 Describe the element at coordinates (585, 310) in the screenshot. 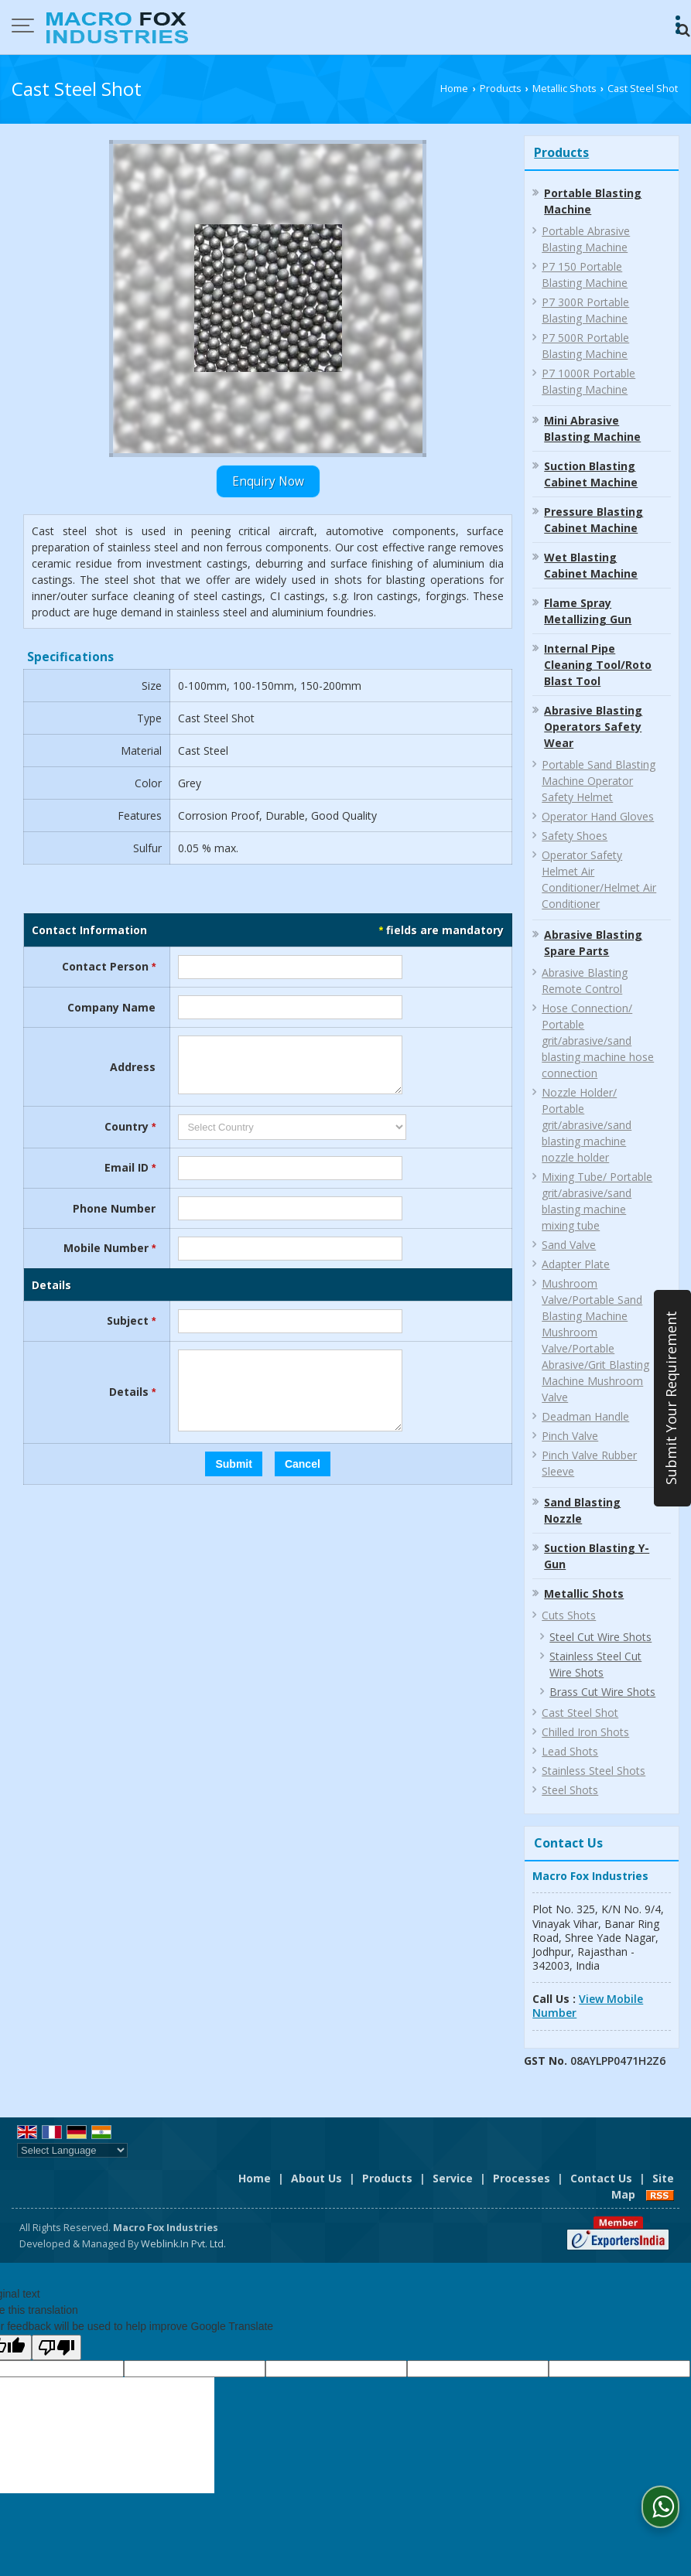

I see `P7 300R Portable Blasting Machine` at that location.